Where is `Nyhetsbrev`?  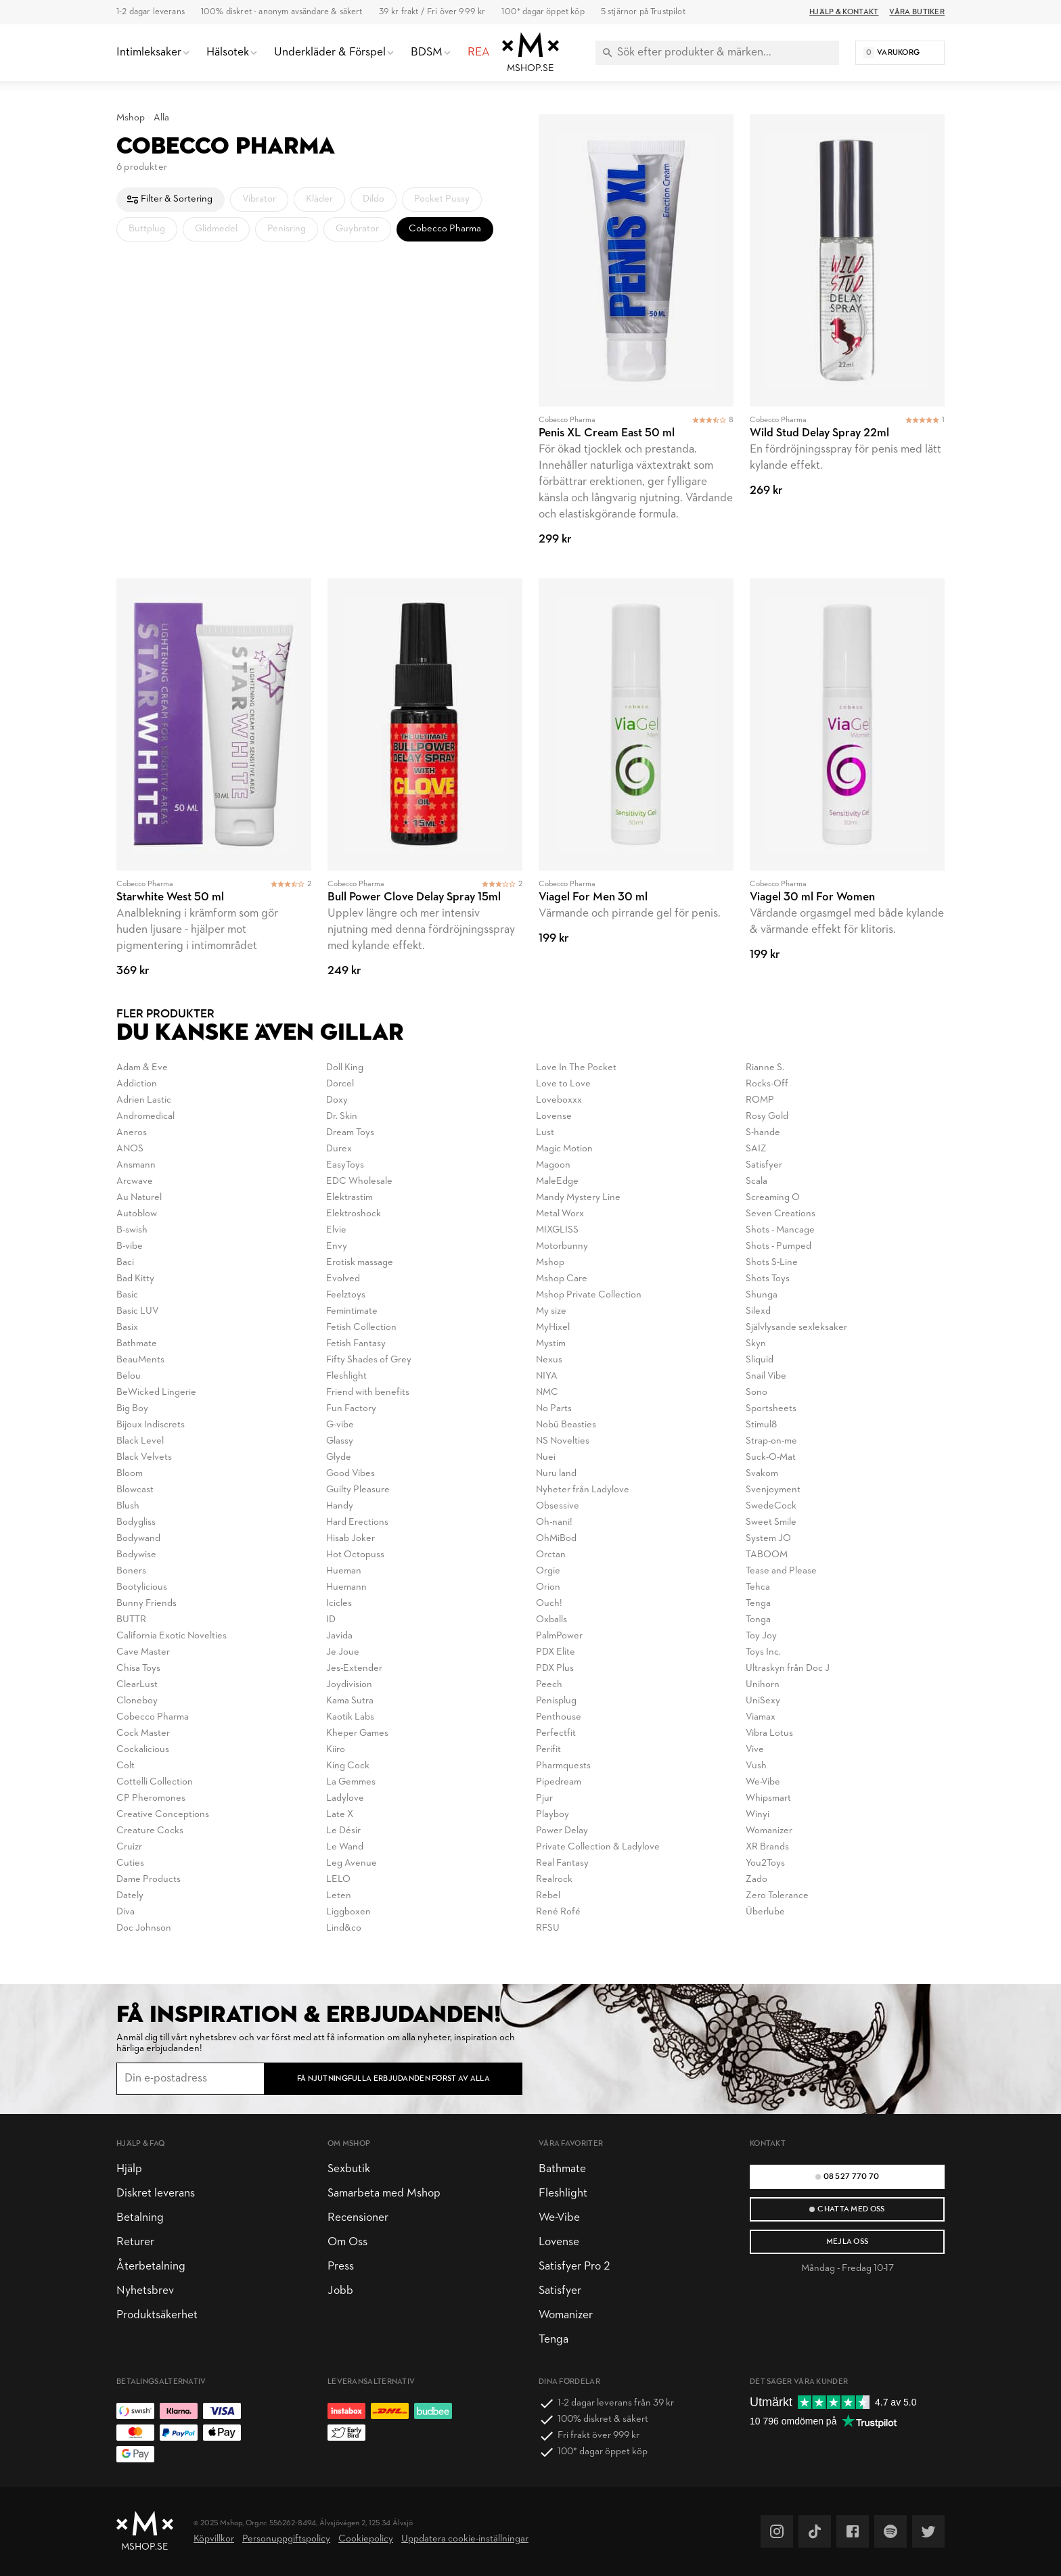
Nyhetsbrev is located at coordinates (145, 2291).